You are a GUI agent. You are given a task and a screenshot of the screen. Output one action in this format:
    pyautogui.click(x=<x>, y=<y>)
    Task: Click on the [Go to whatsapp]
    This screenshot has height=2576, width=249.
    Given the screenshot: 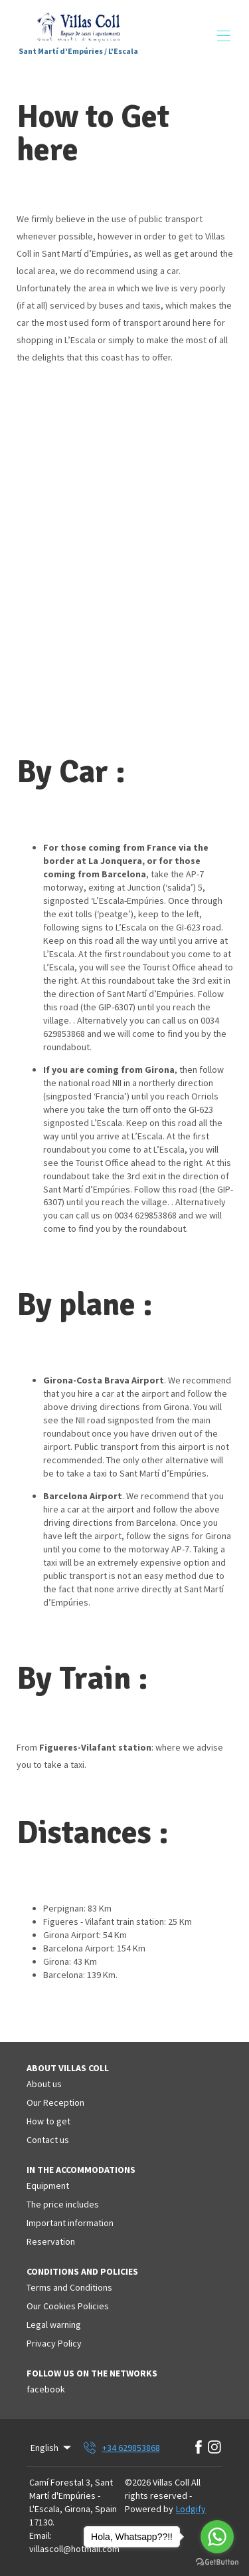 What is the action you would take?
    pyautogui.click(x=217, y=2536)
    